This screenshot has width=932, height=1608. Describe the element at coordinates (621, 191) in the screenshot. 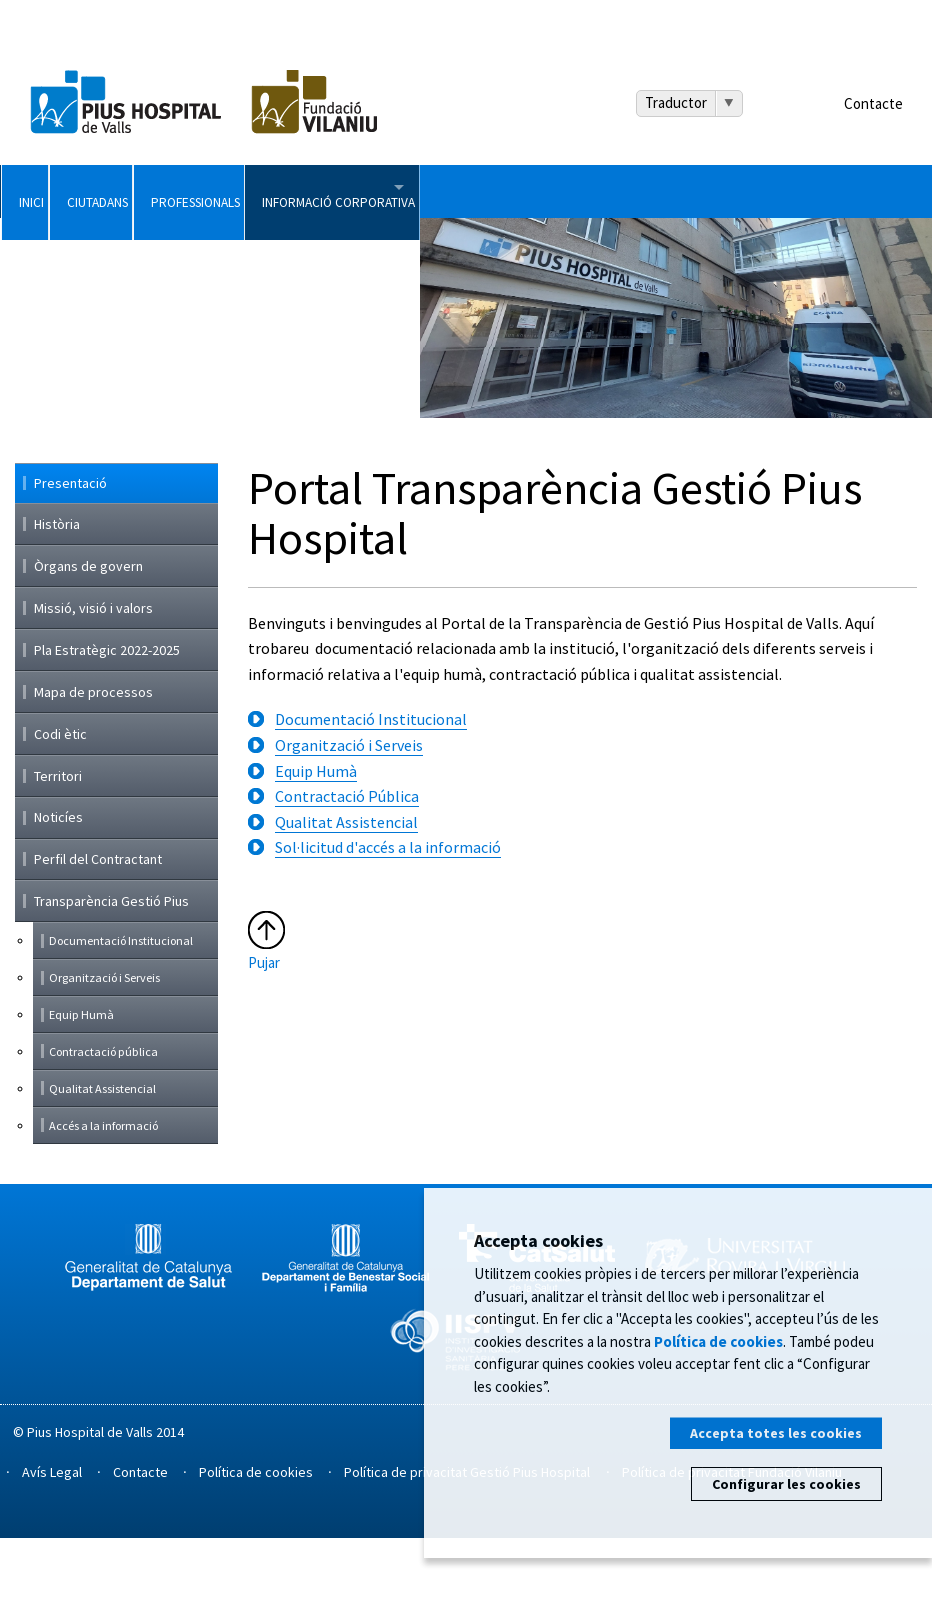

I see `Informació Corporativa` at that location.